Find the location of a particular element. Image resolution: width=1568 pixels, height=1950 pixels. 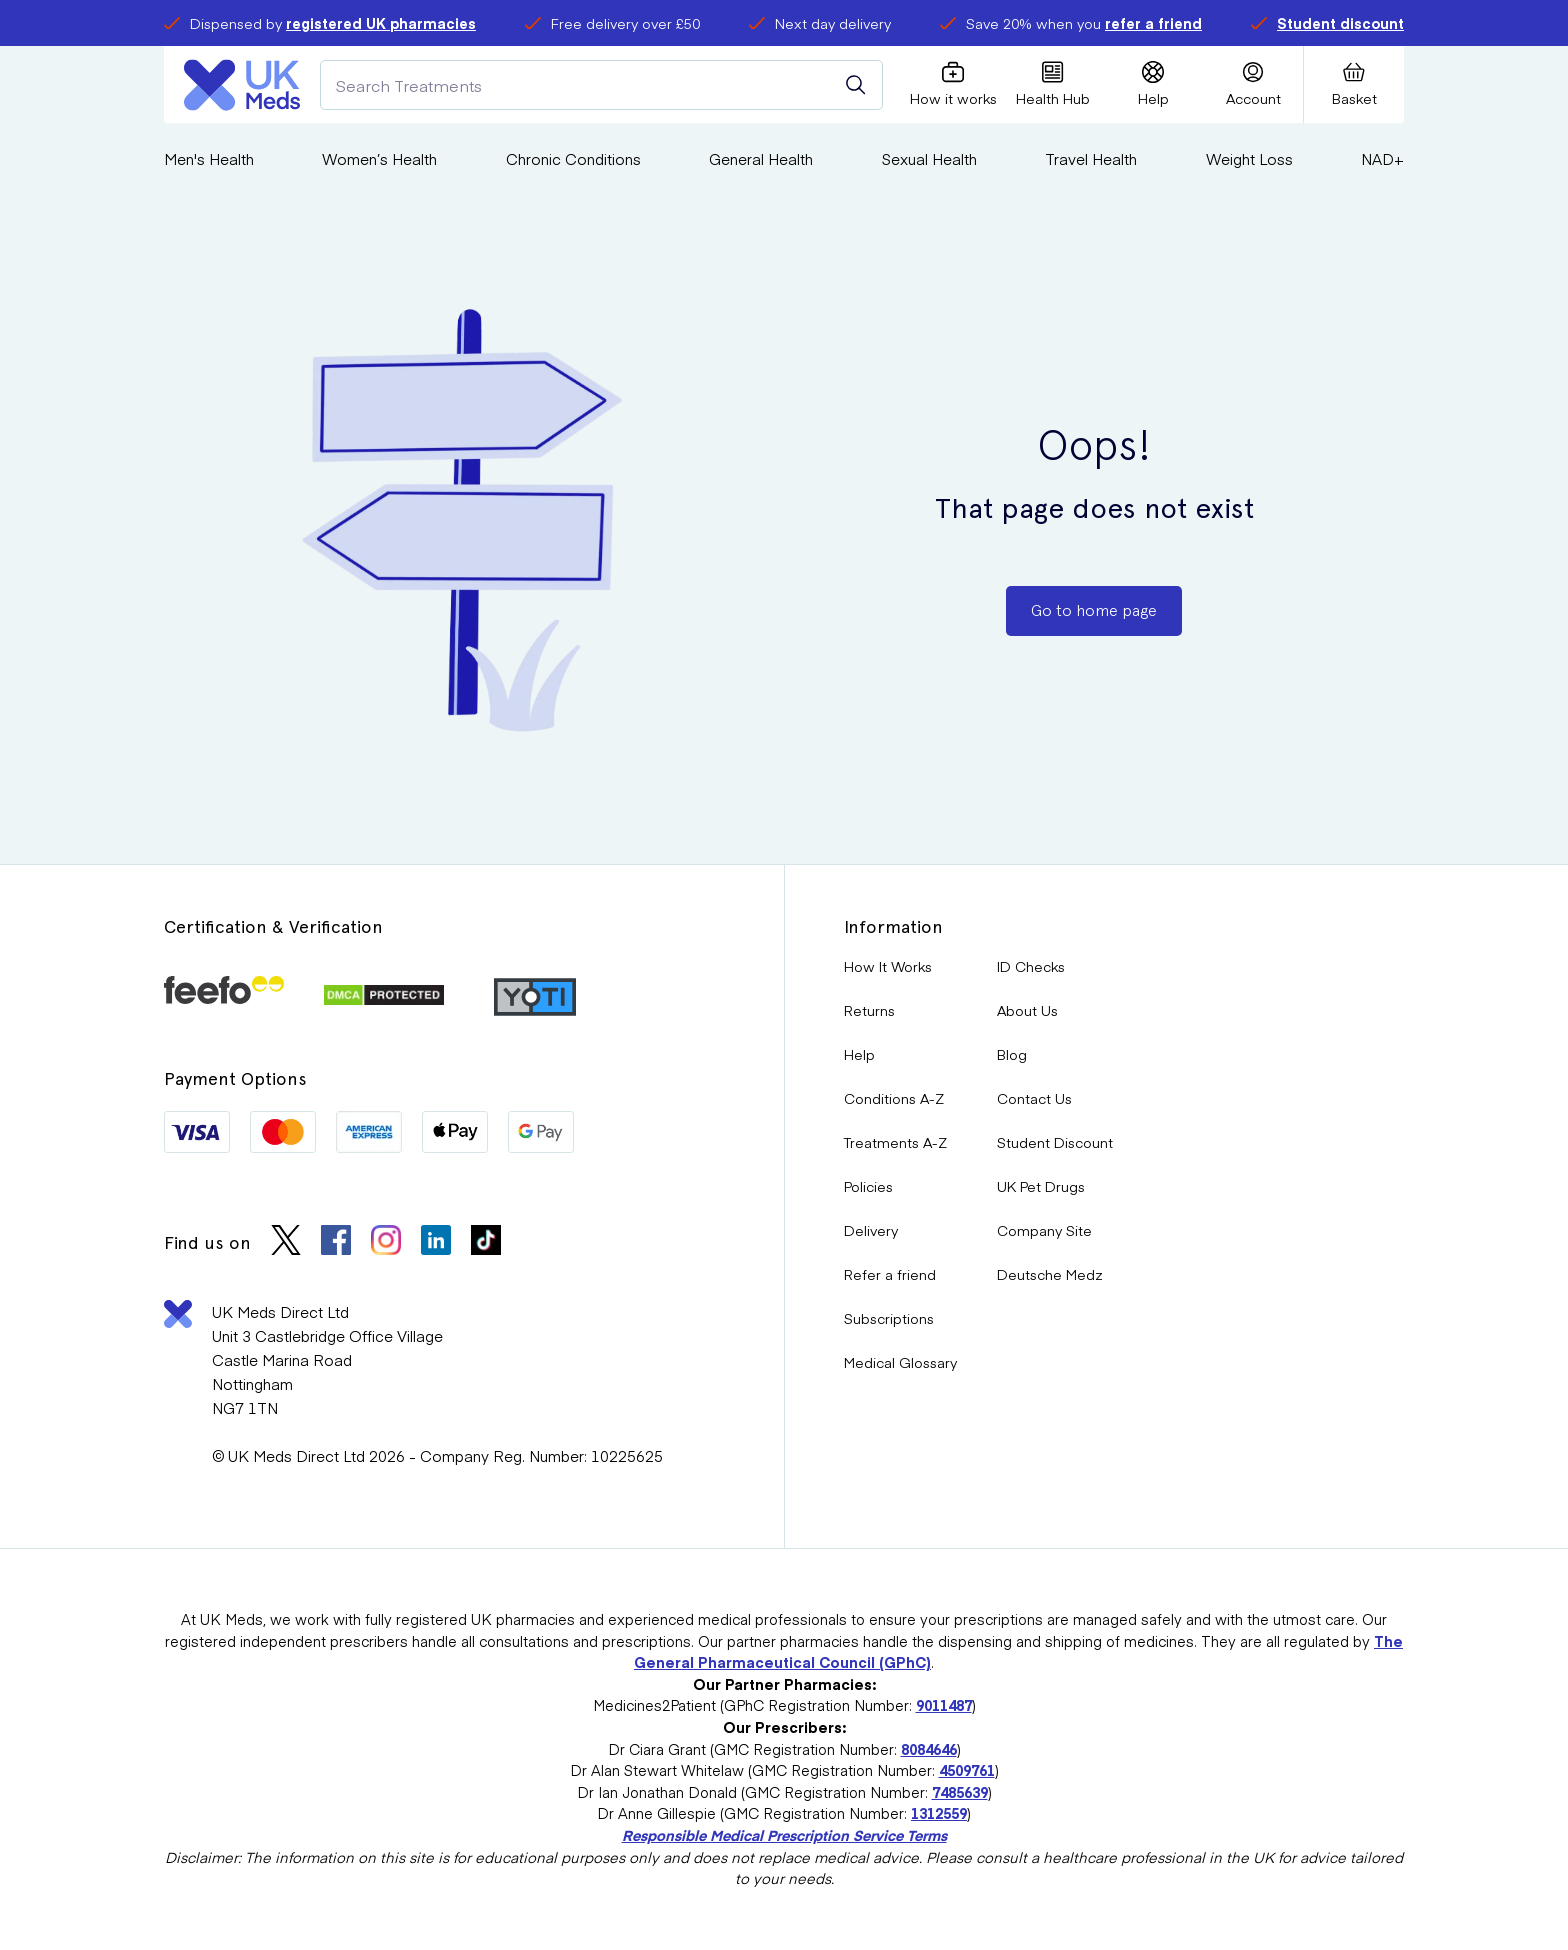

refer a friend is located at coordinates (1153, 23).